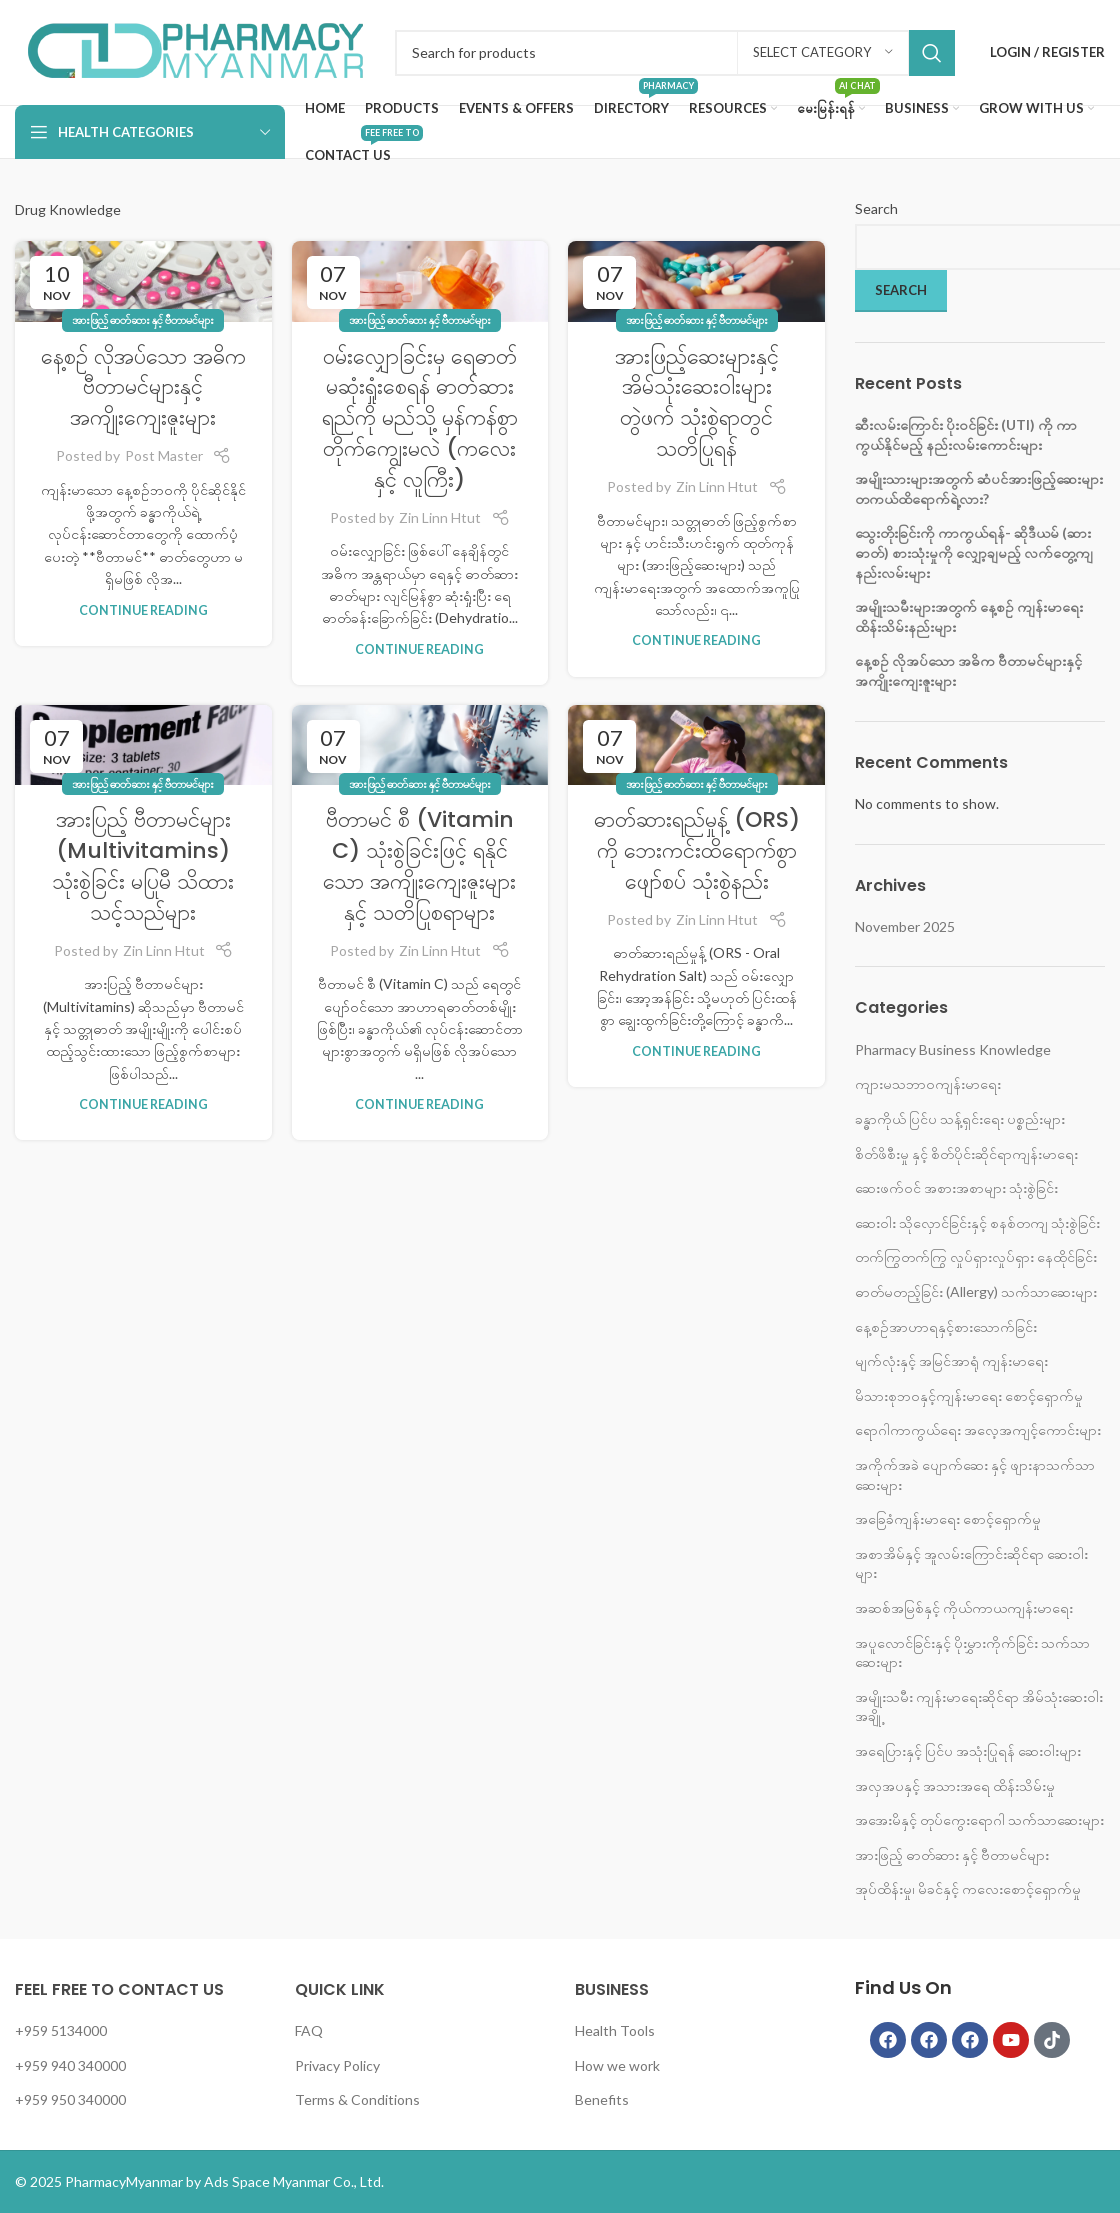 The width and height of the screenshot is (1120, 2213). I want to click on Benefits, so click(602, 2099).